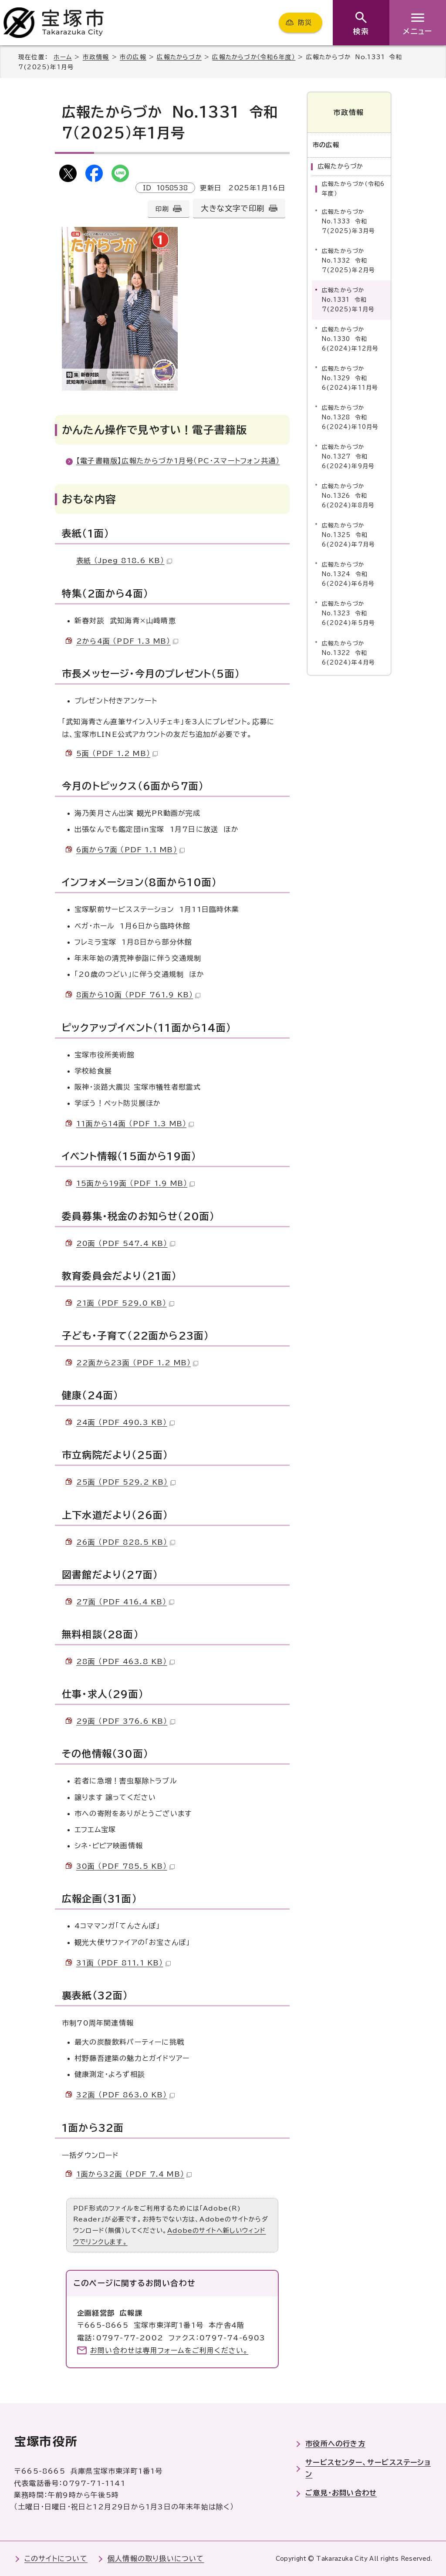  I want to click on 【電子書籍版】広報たからづか1月号（PC・スマートフォン共通）, so click(178, 460).